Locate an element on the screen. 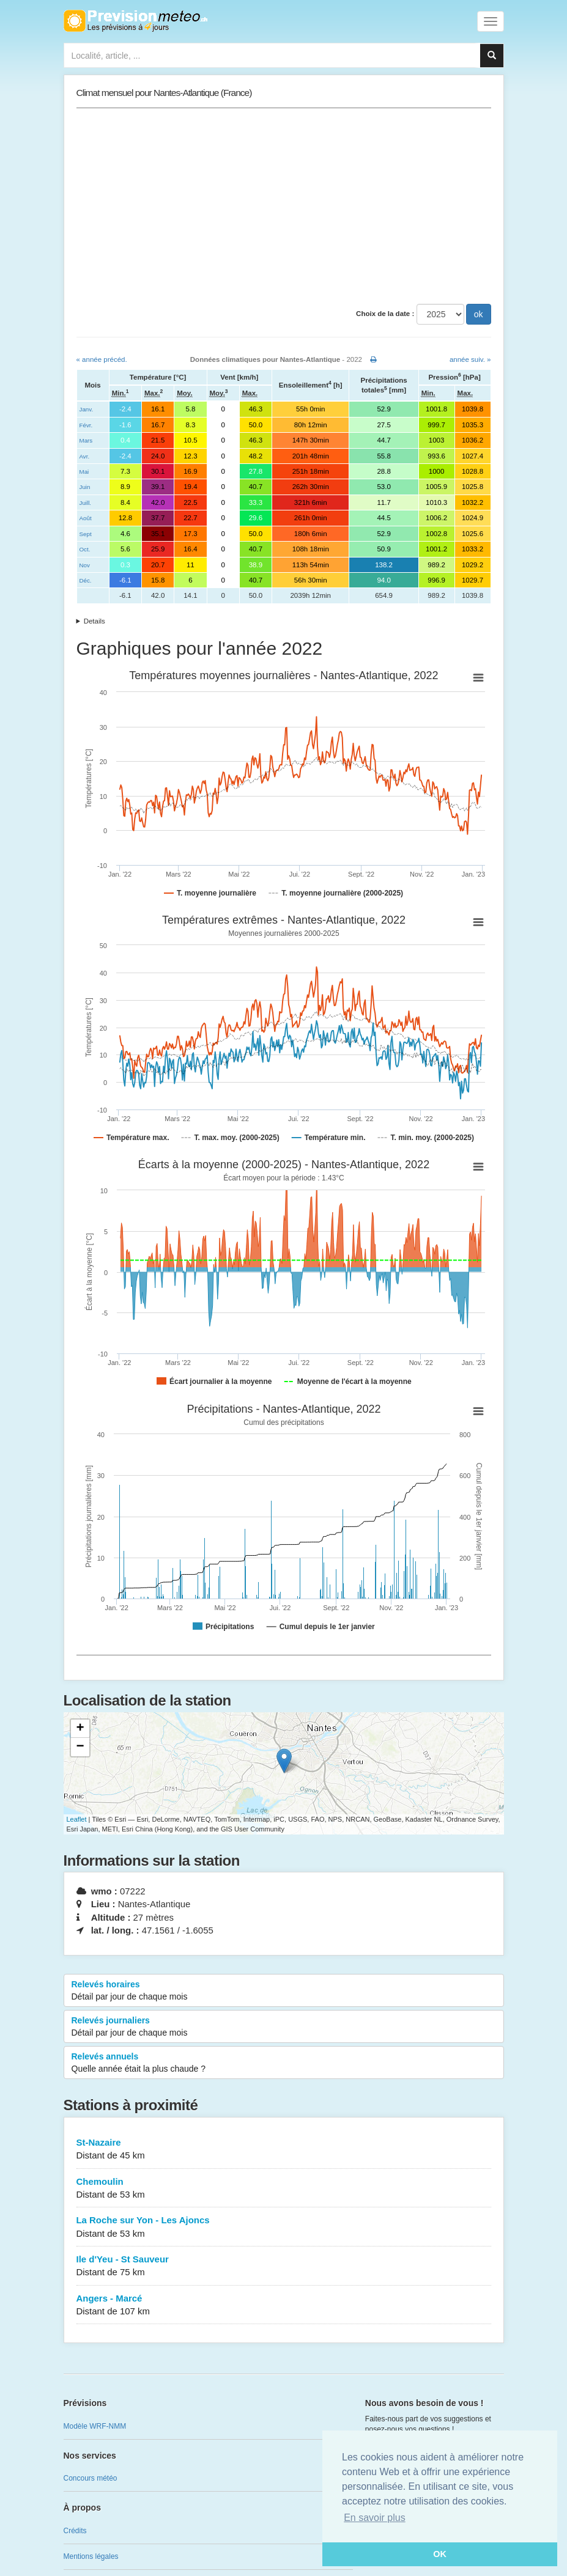 The image size is (567, 2576). [Advertisement] is located at coordinates (283, 206).